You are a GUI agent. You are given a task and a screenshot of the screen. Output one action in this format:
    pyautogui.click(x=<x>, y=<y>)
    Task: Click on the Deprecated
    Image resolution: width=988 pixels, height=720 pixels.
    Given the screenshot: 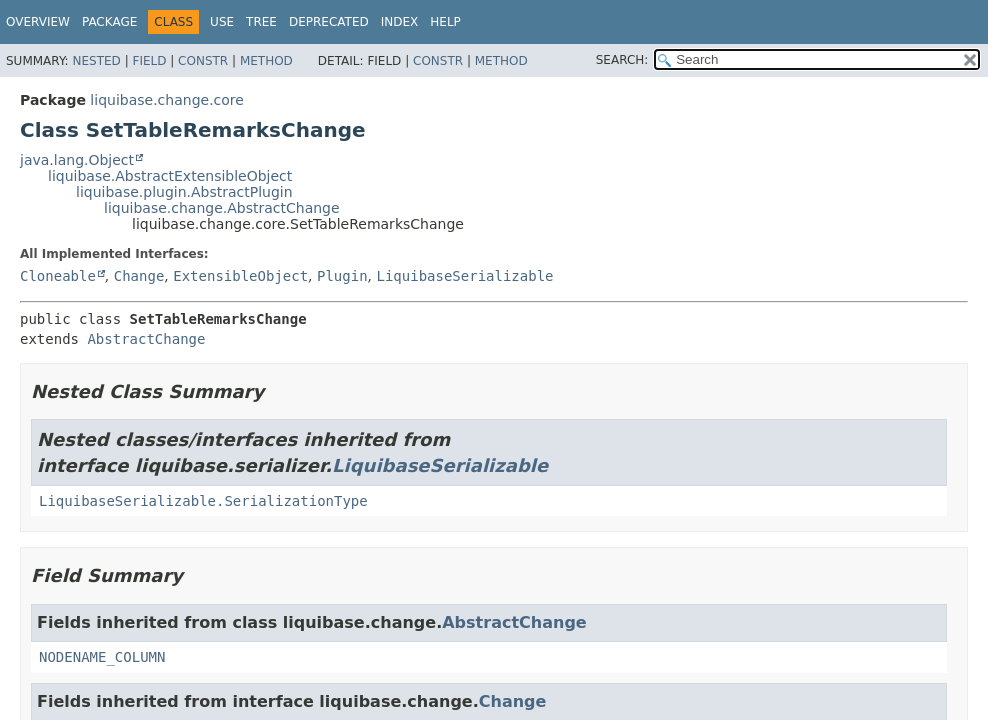 What is the action you would take?
    pyautogui.click(x=329, y=22)
    